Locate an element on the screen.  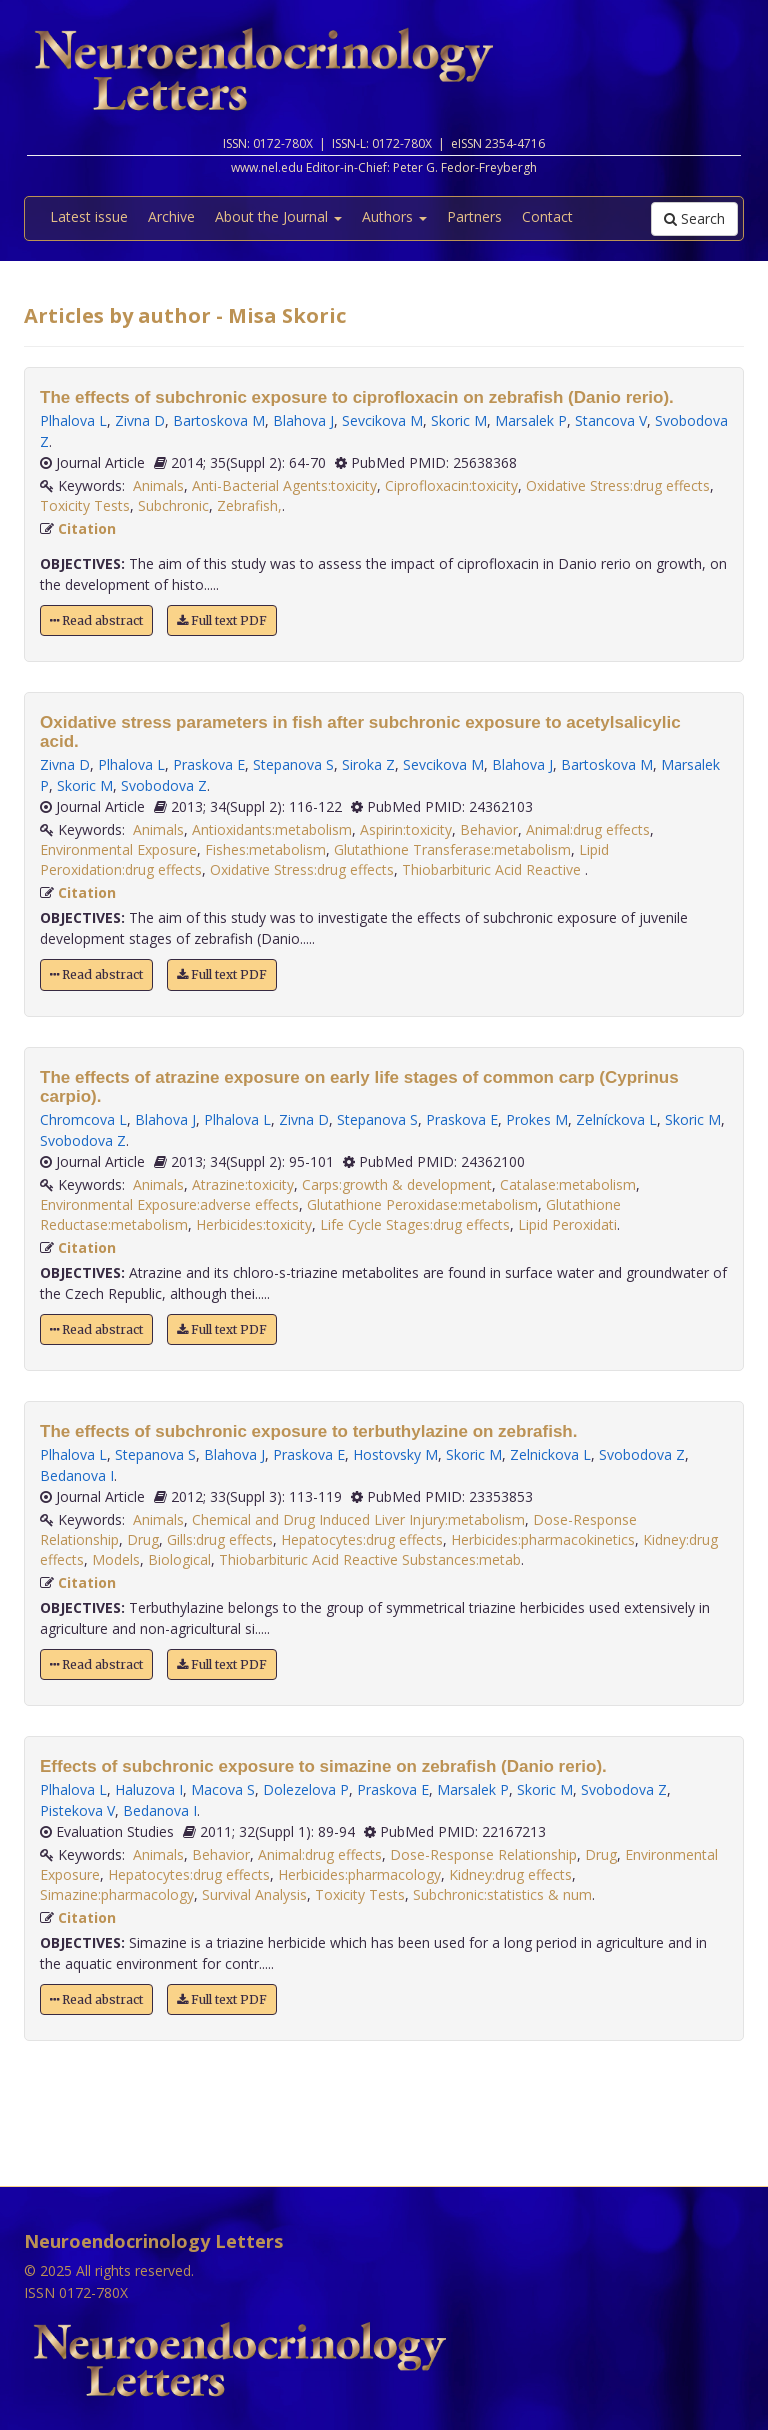
About the Journal [button] is located at coordinates (278, 216).